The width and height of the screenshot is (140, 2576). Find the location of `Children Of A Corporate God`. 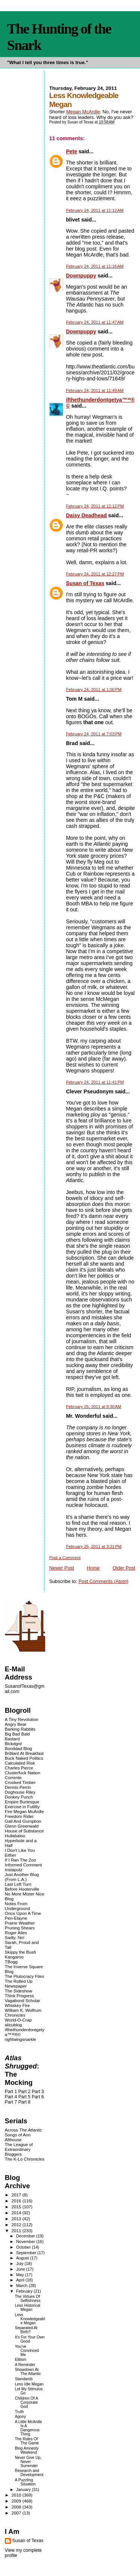

Children Of A Corporate God is located at coordinates (26, 2402).